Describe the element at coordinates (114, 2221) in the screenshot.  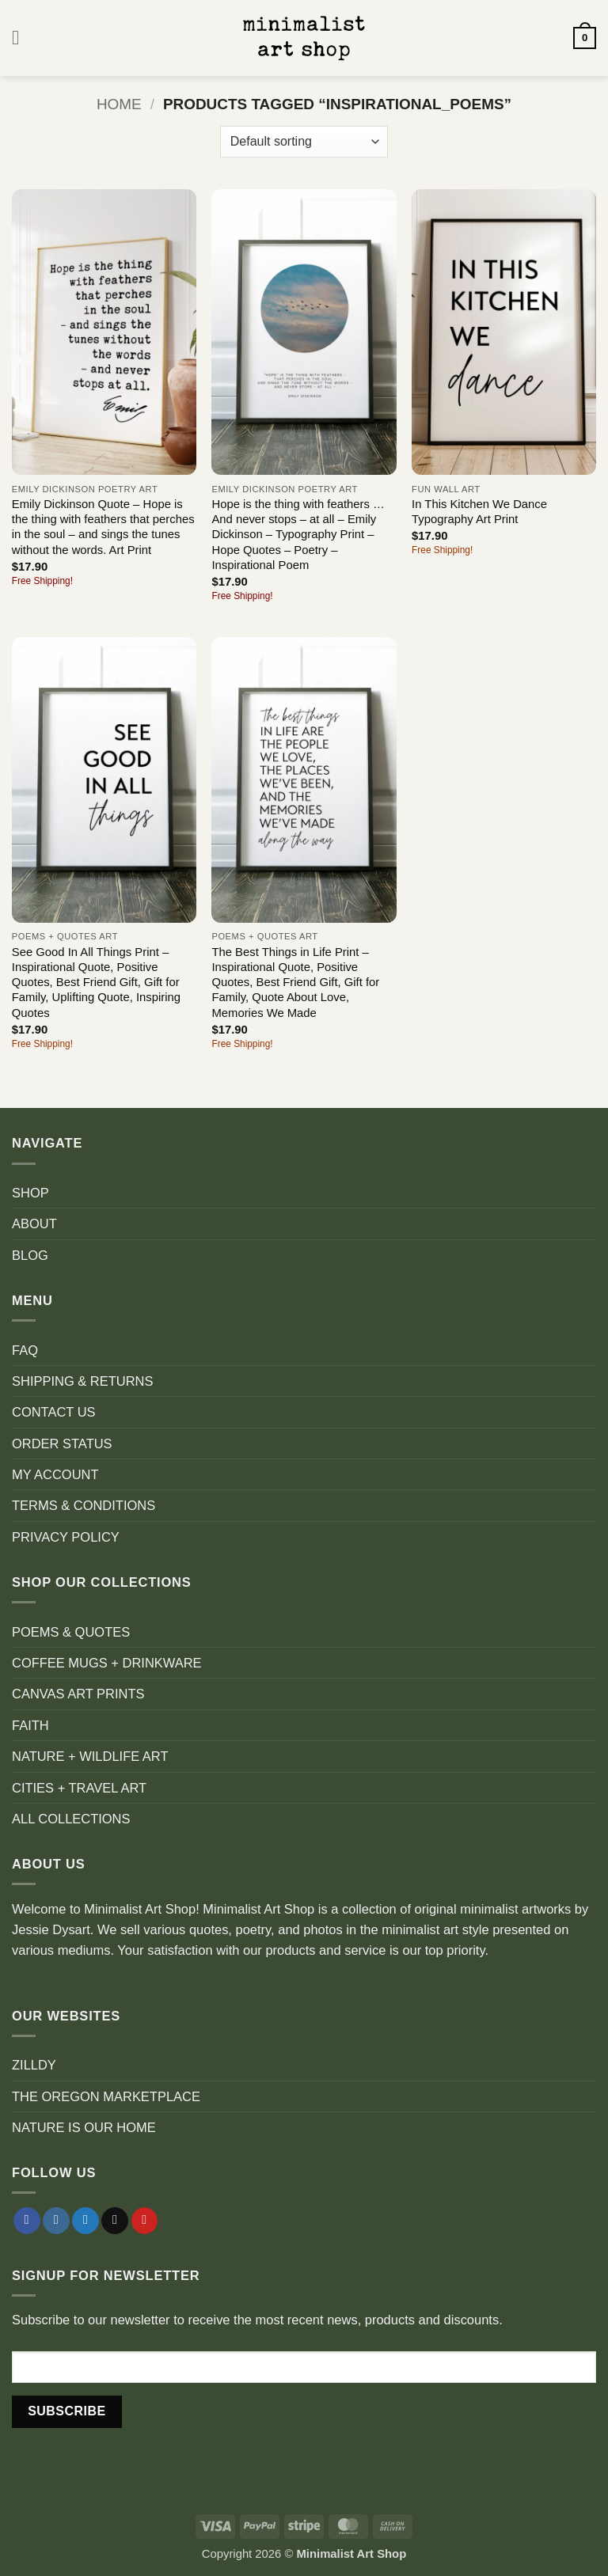
I see `[Send us an email]` at that location.